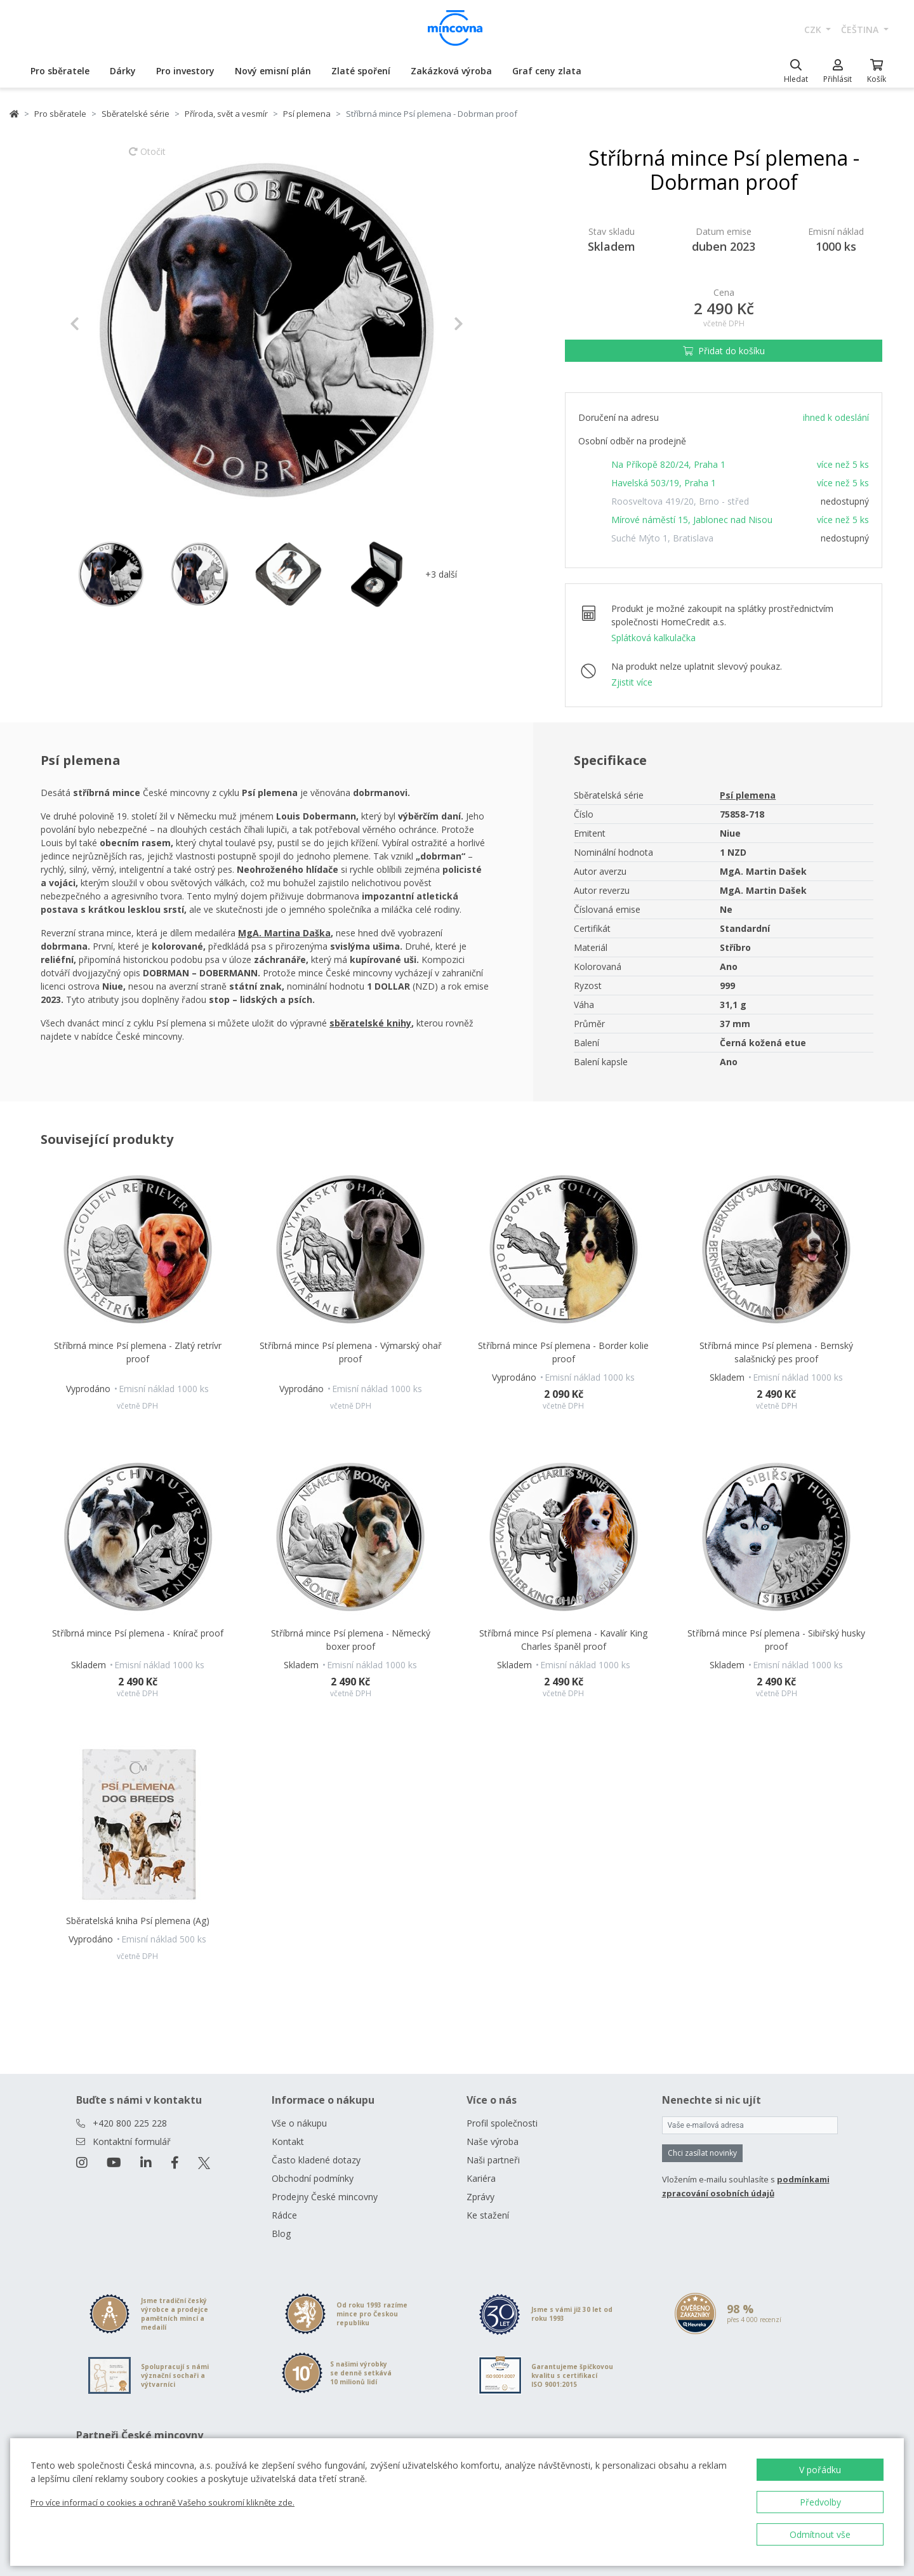 The width and height of the screenshot is (914, 2576). I want to click on Havelská 503/19, Praha 1, so click(663, 483).